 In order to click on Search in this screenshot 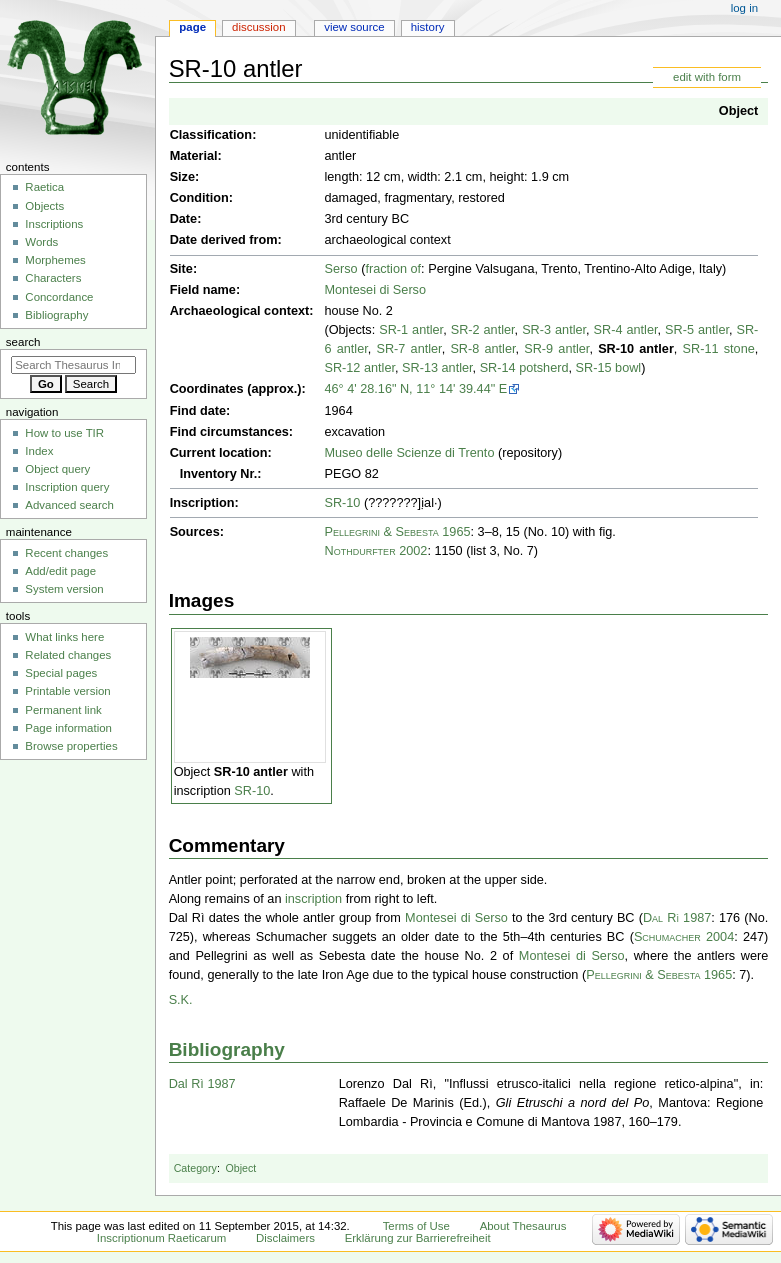, I will do `click(23, 342)`.